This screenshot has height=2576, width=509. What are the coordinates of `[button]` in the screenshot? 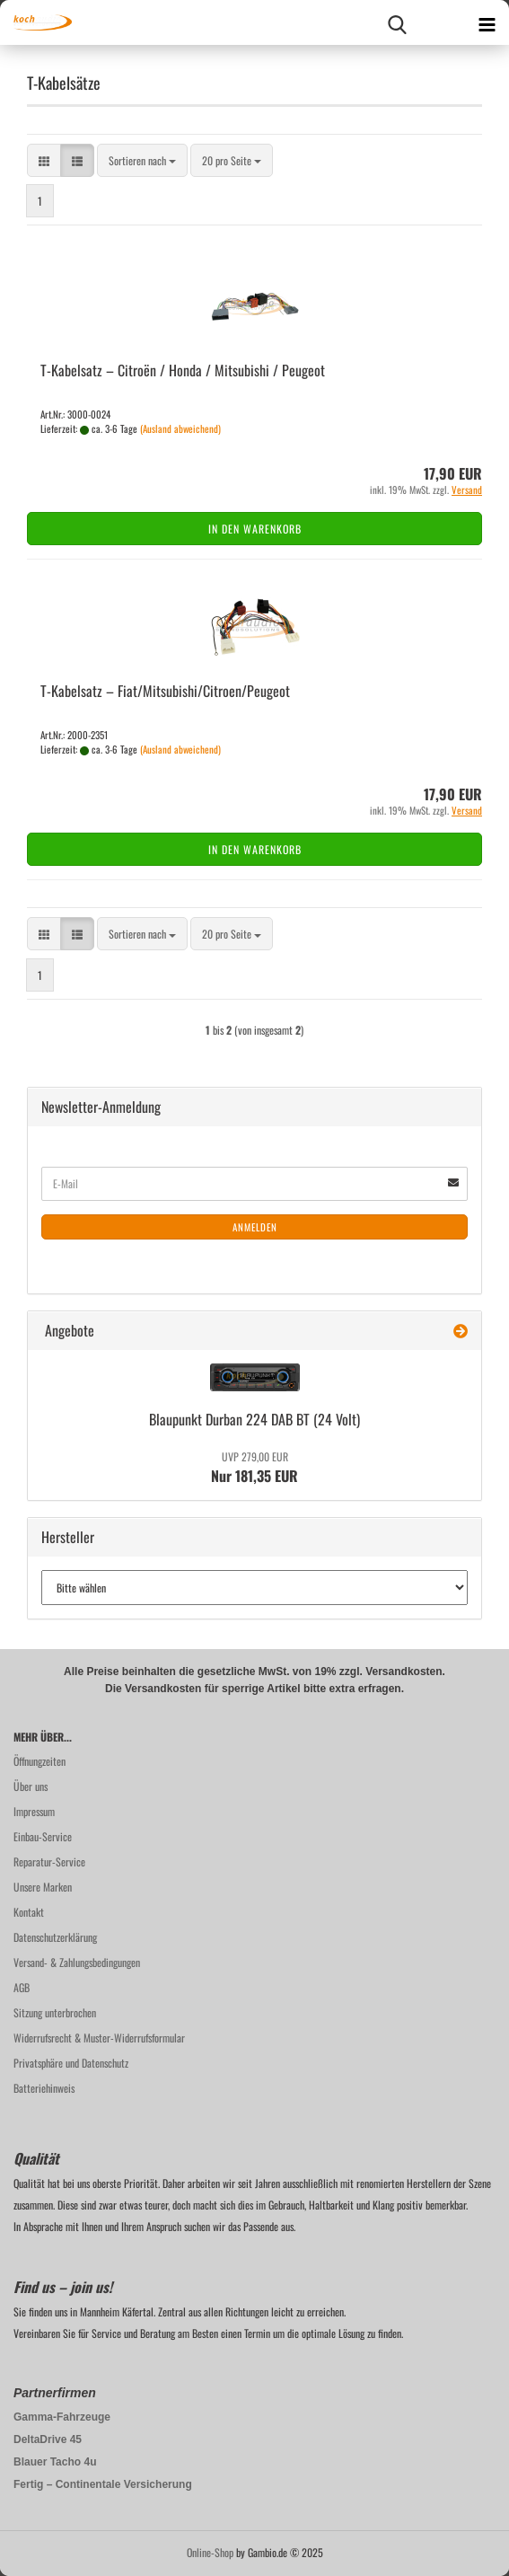 It's located at (44, 160).